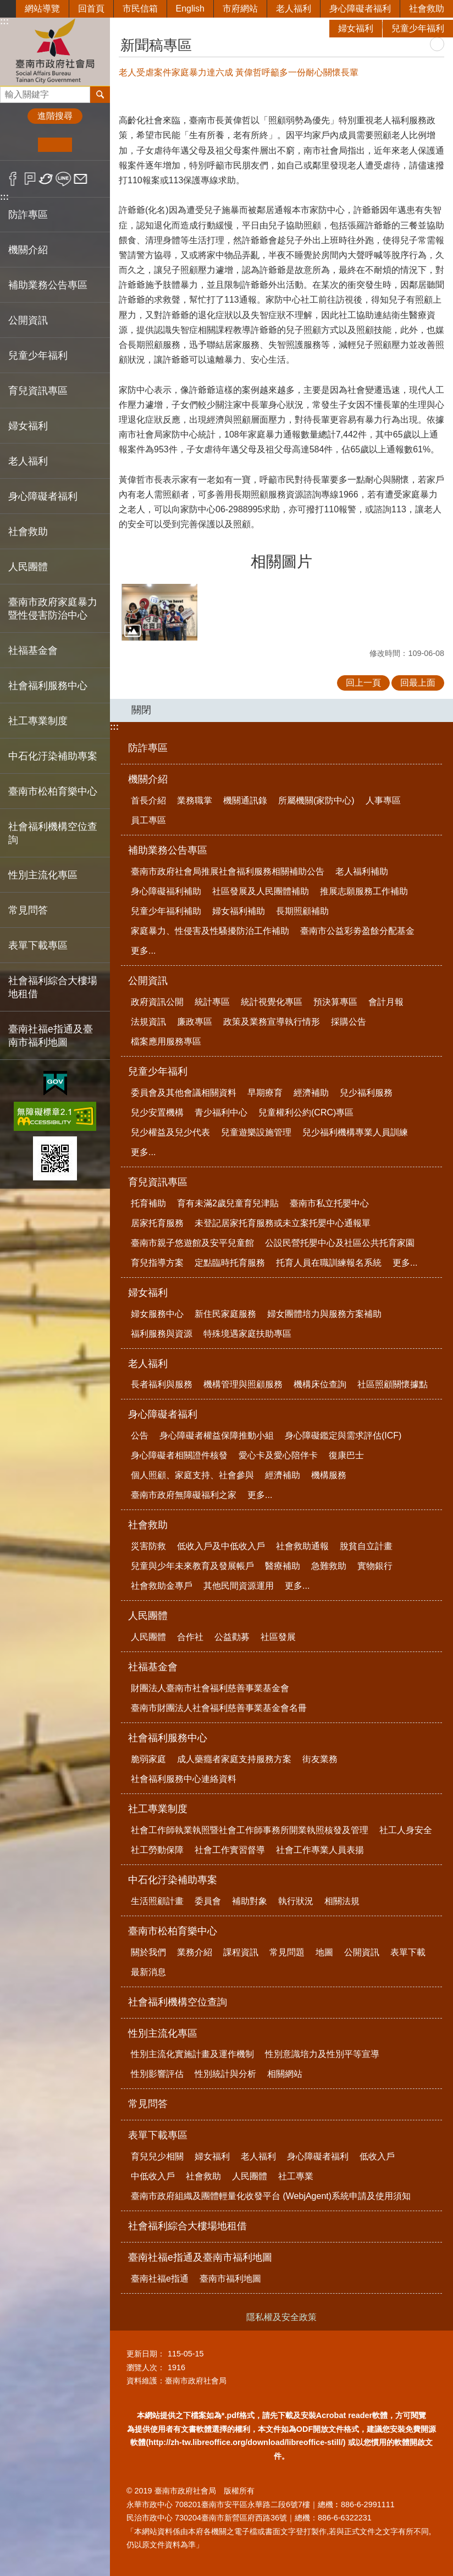 This screenshot has height=2576, width=453. Describe the element at coordinates (234, 1759) in the screenshot. I see `成人藥癮者家庭支持服務方案` at that location.